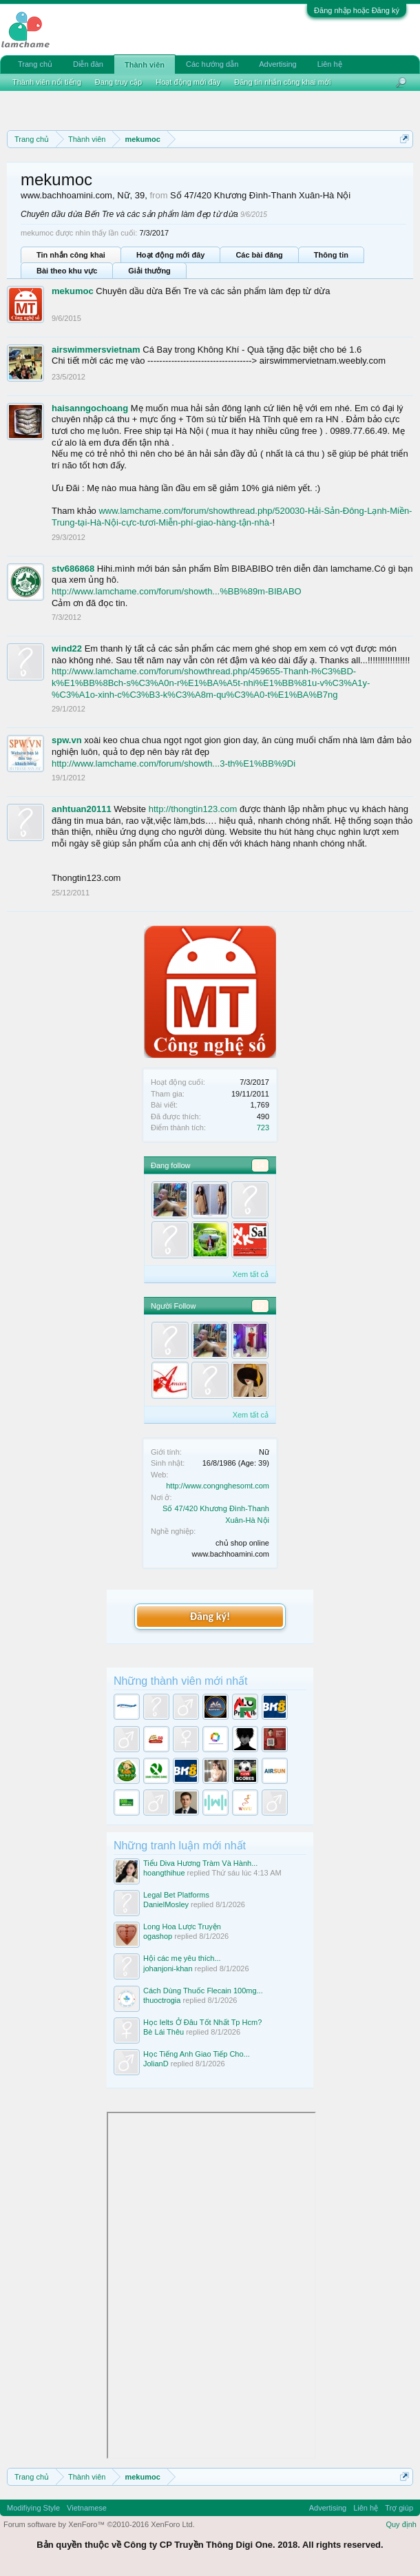 The image size is (420, 2576). I want to click on 723, so click(263, 1127).